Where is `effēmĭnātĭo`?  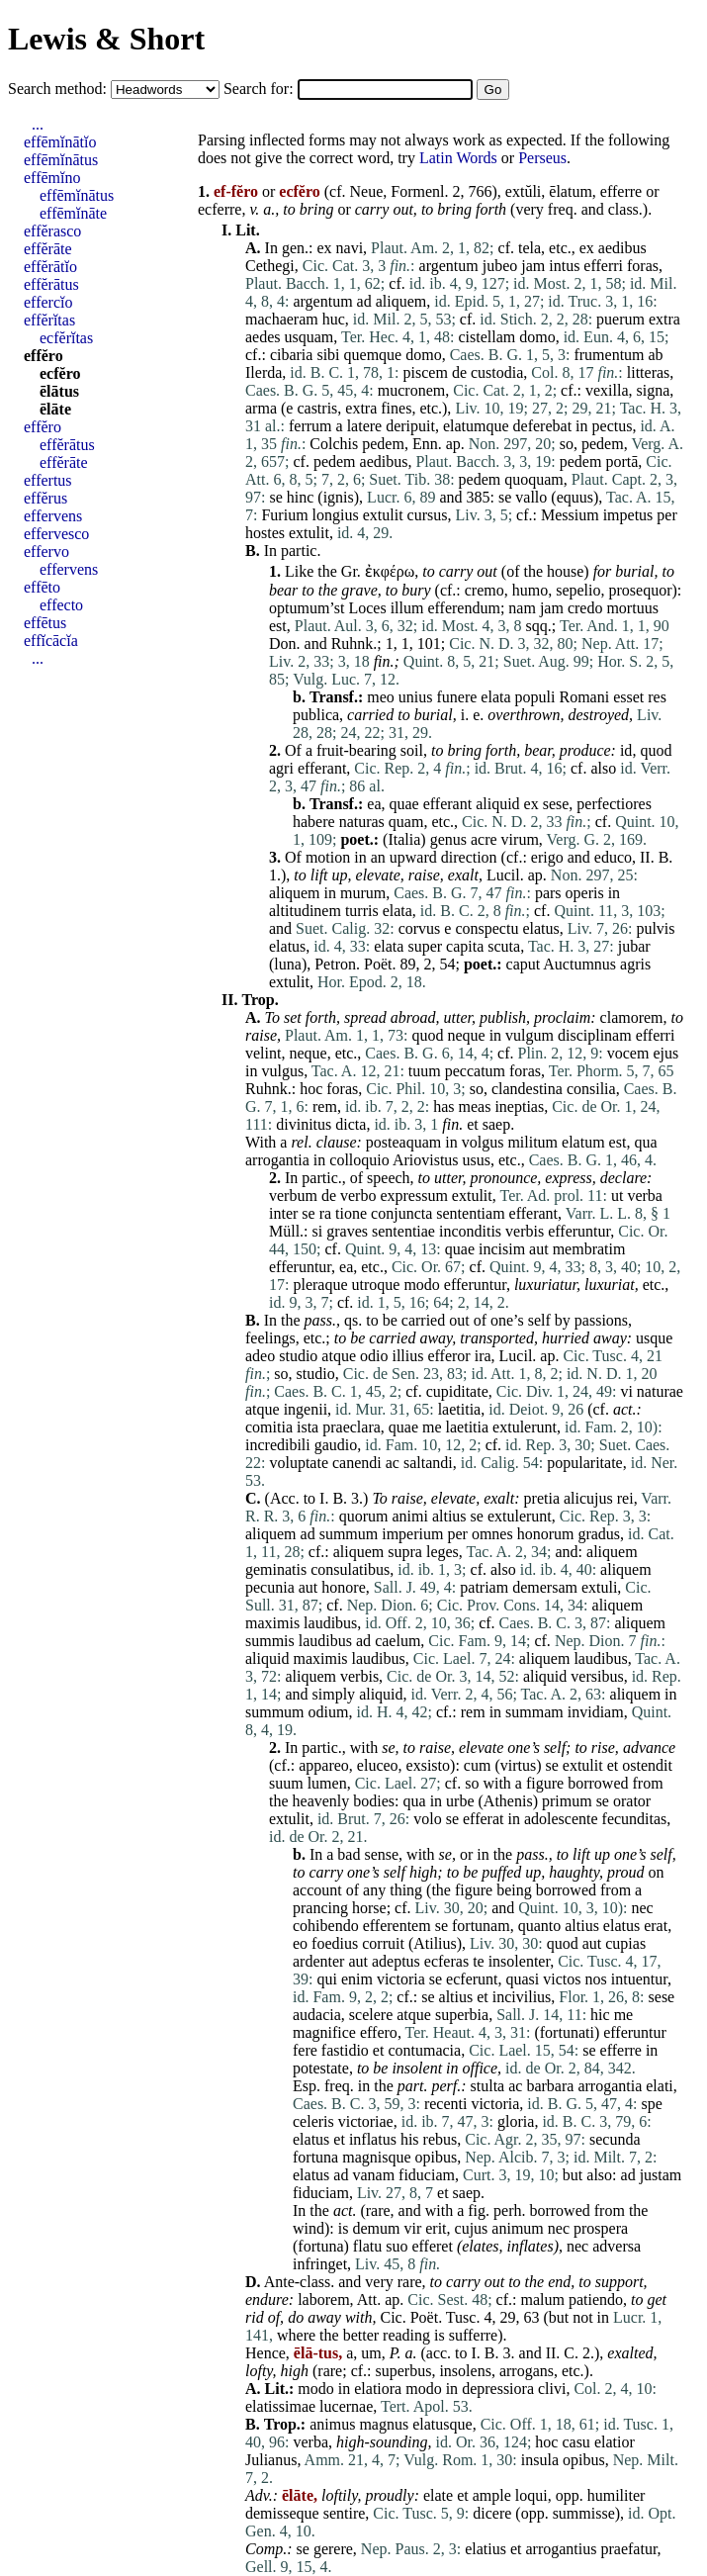
effēmĭnātĭo is located at coordinates (60, 142).